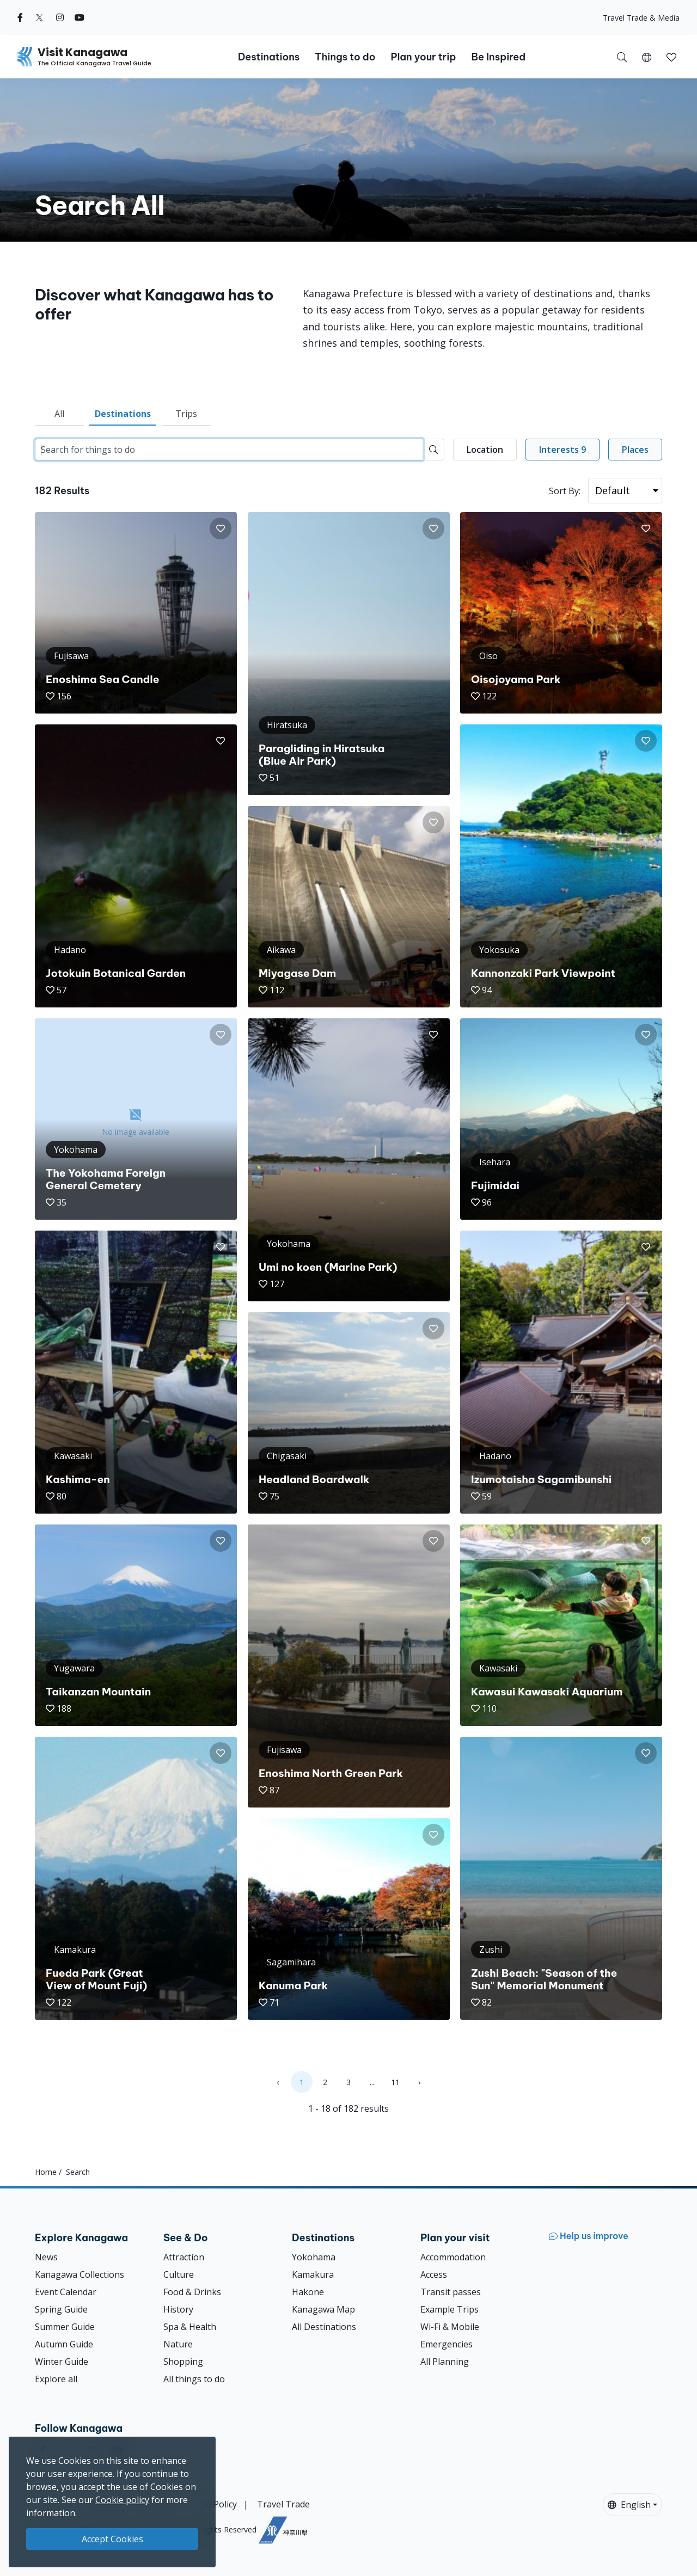  What do you see at coordinates (419, 2082) in the screenshot?
I see `› [Next »]` at bounding box center [419, 2082].